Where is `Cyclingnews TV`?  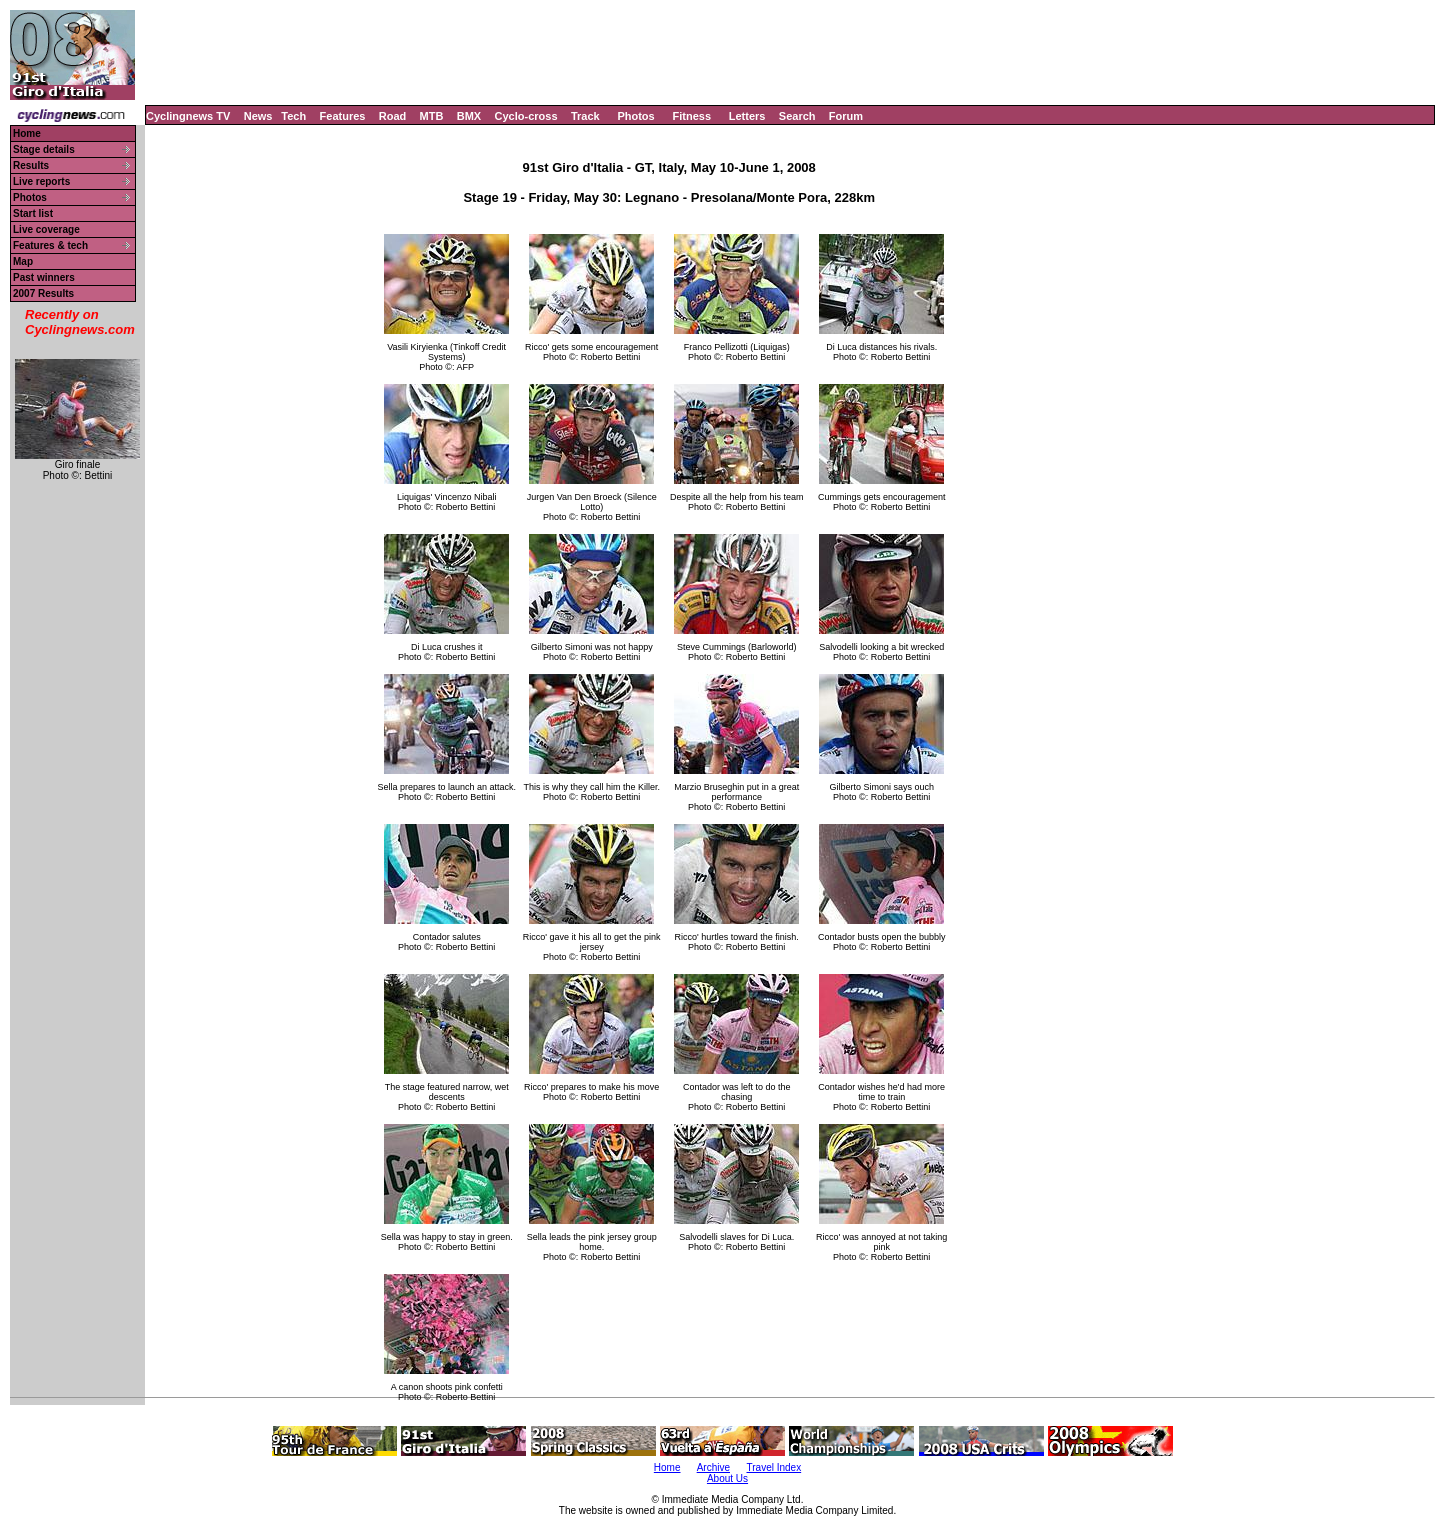
Cyclingnews TV is located at coordinates (188, 116).